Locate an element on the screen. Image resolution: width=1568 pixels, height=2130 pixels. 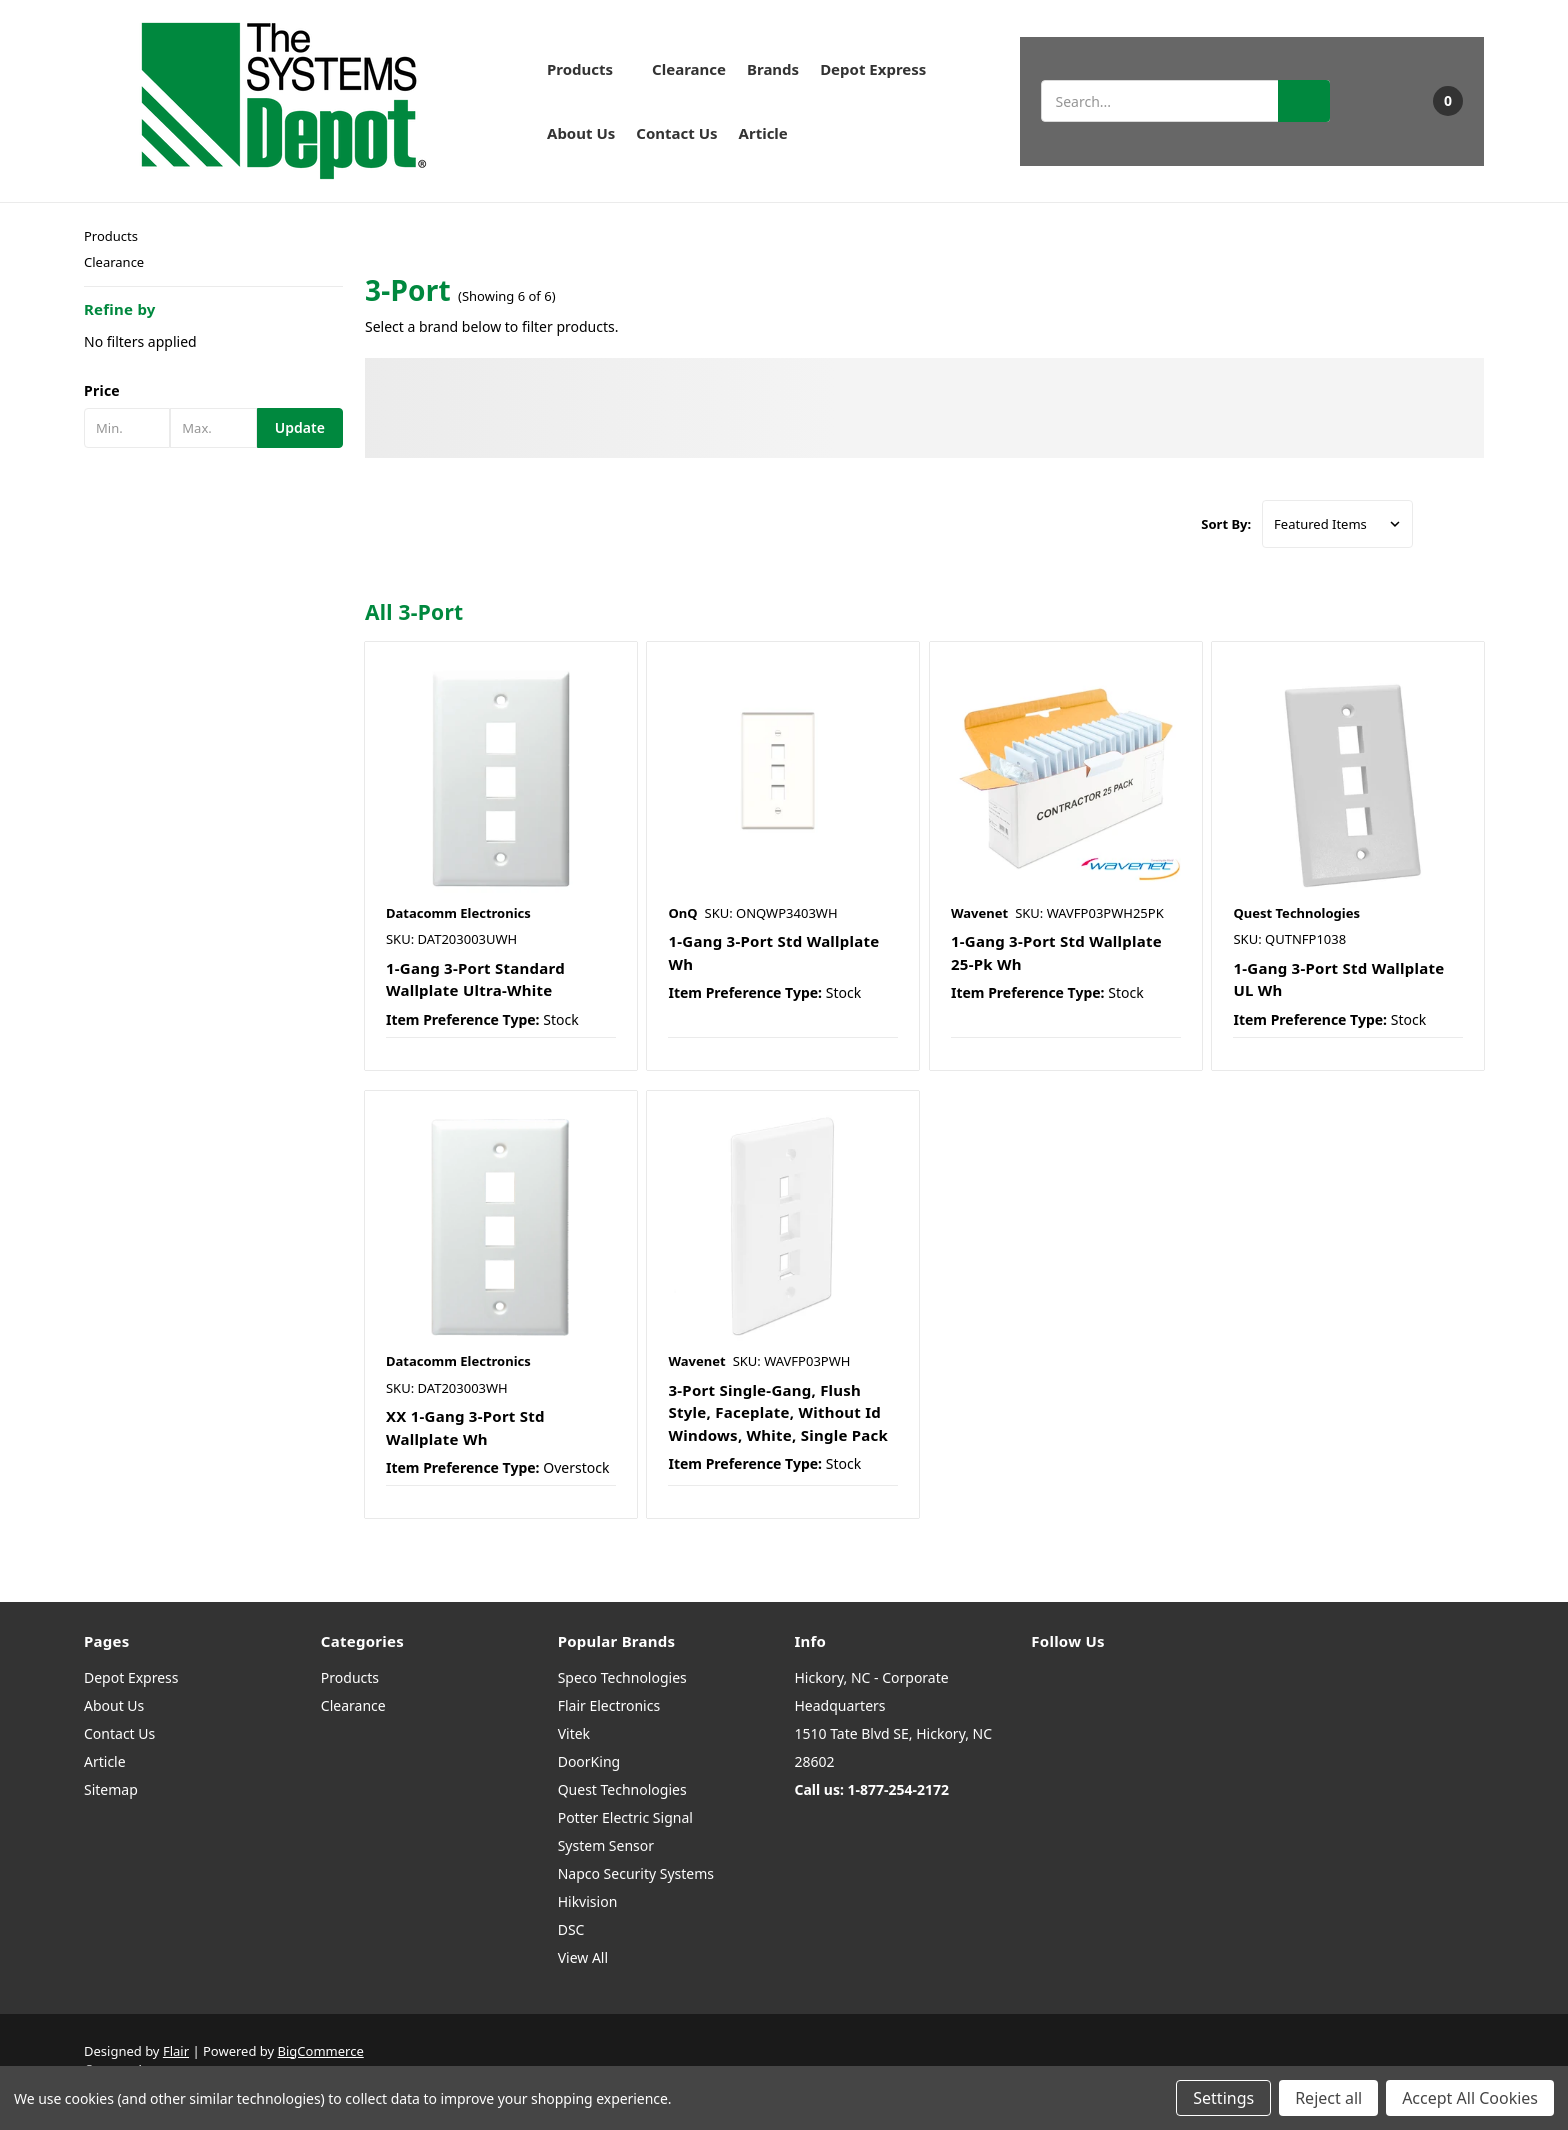
Depot Express is located at coordinates (873, 69).